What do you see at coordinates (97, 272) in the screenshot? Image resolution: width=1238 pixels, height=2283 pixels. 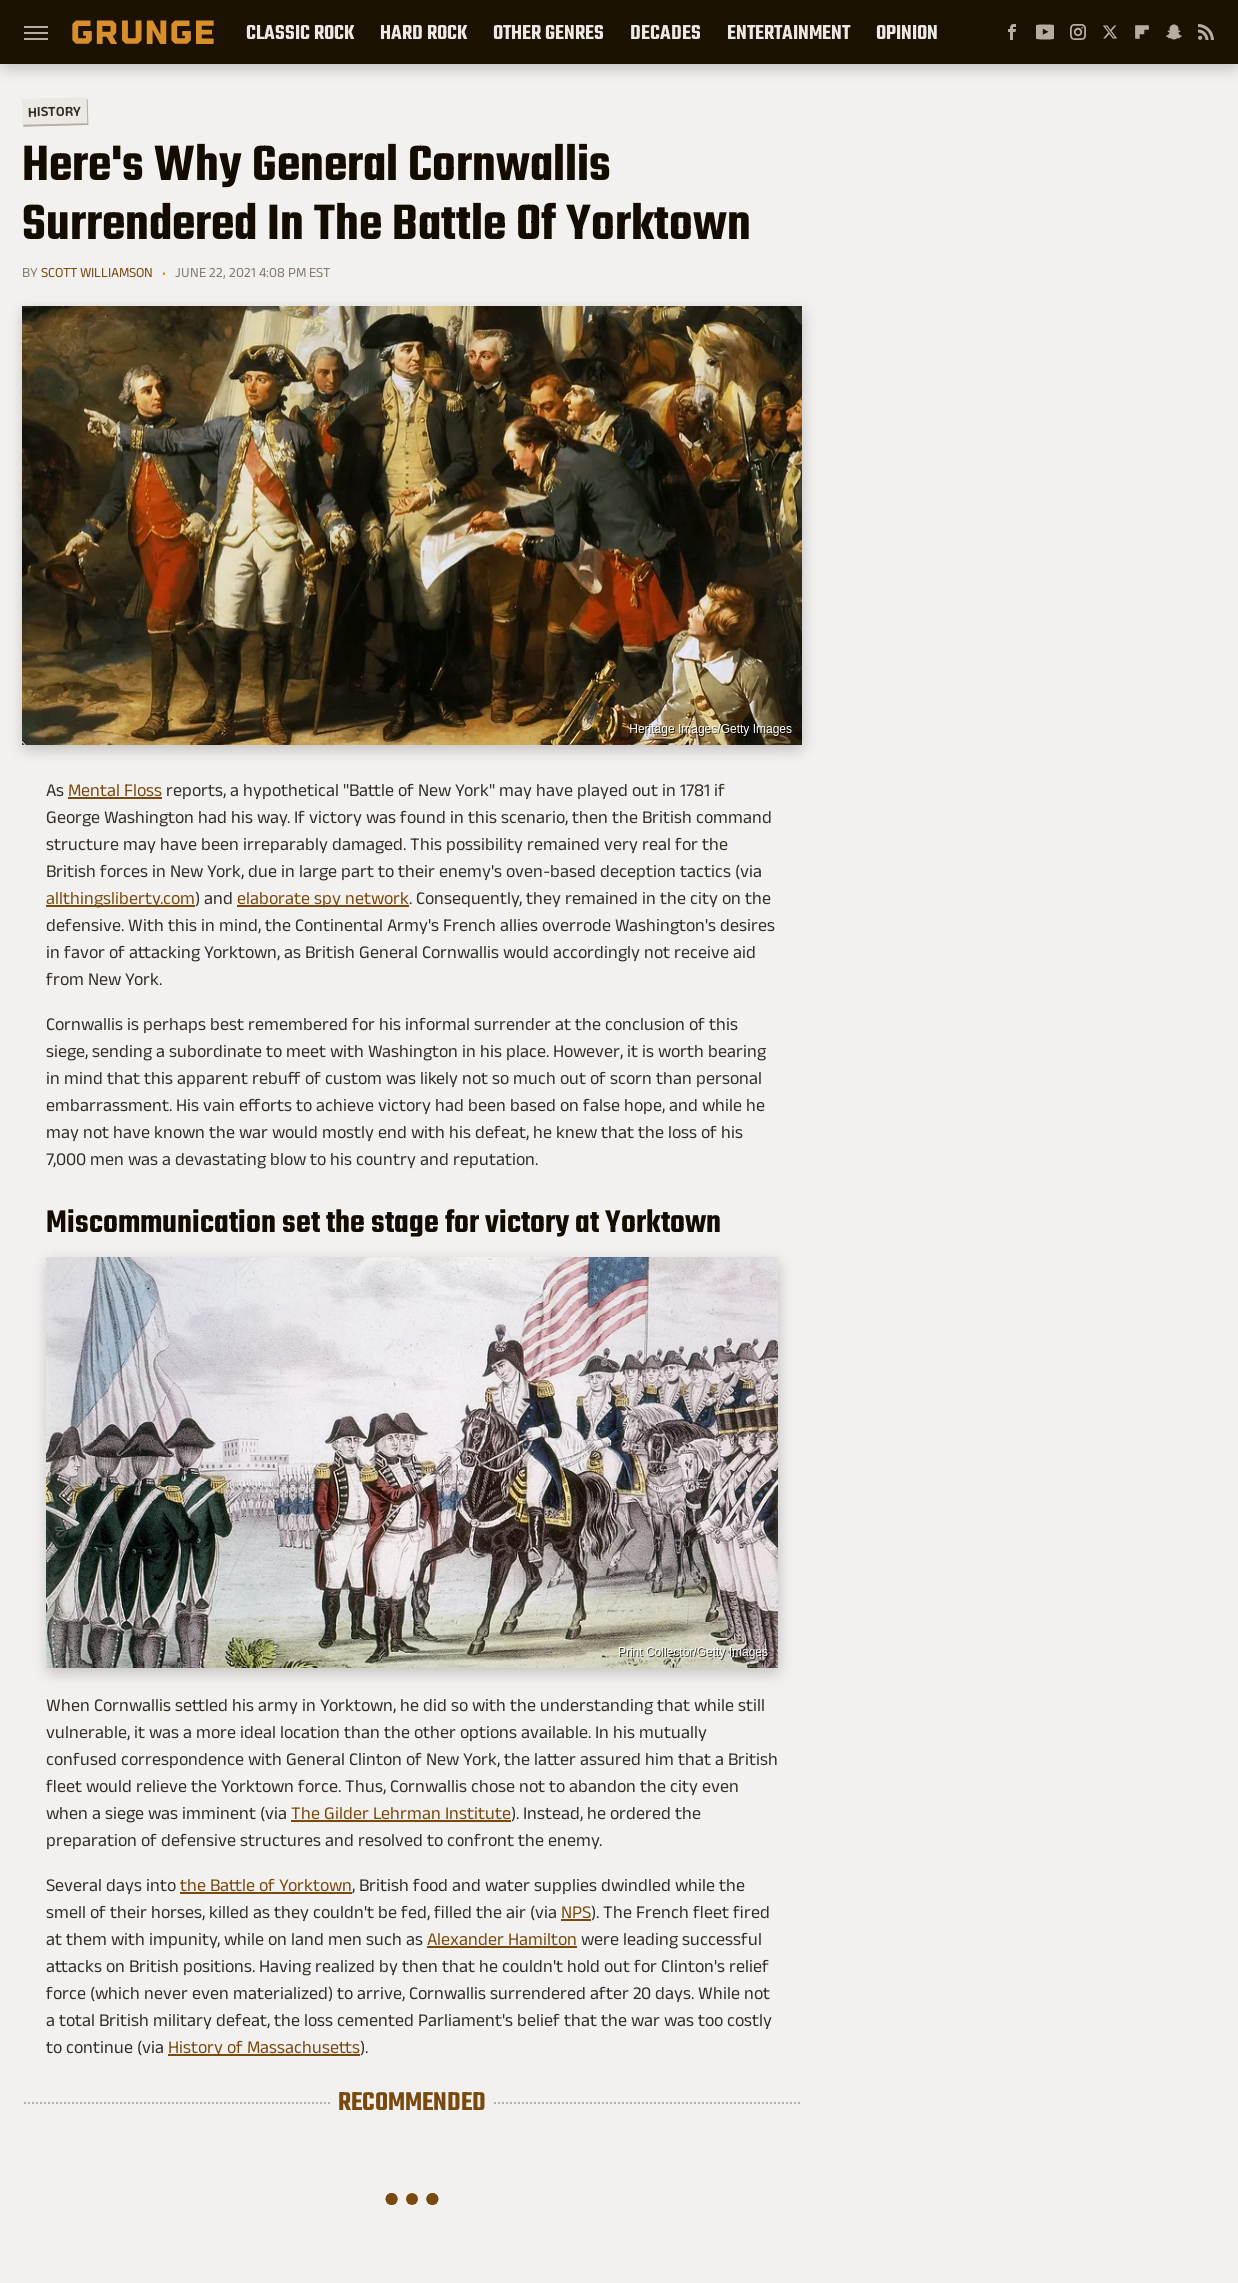 I see `Scott Williamson` at bounding box center [97, 272].